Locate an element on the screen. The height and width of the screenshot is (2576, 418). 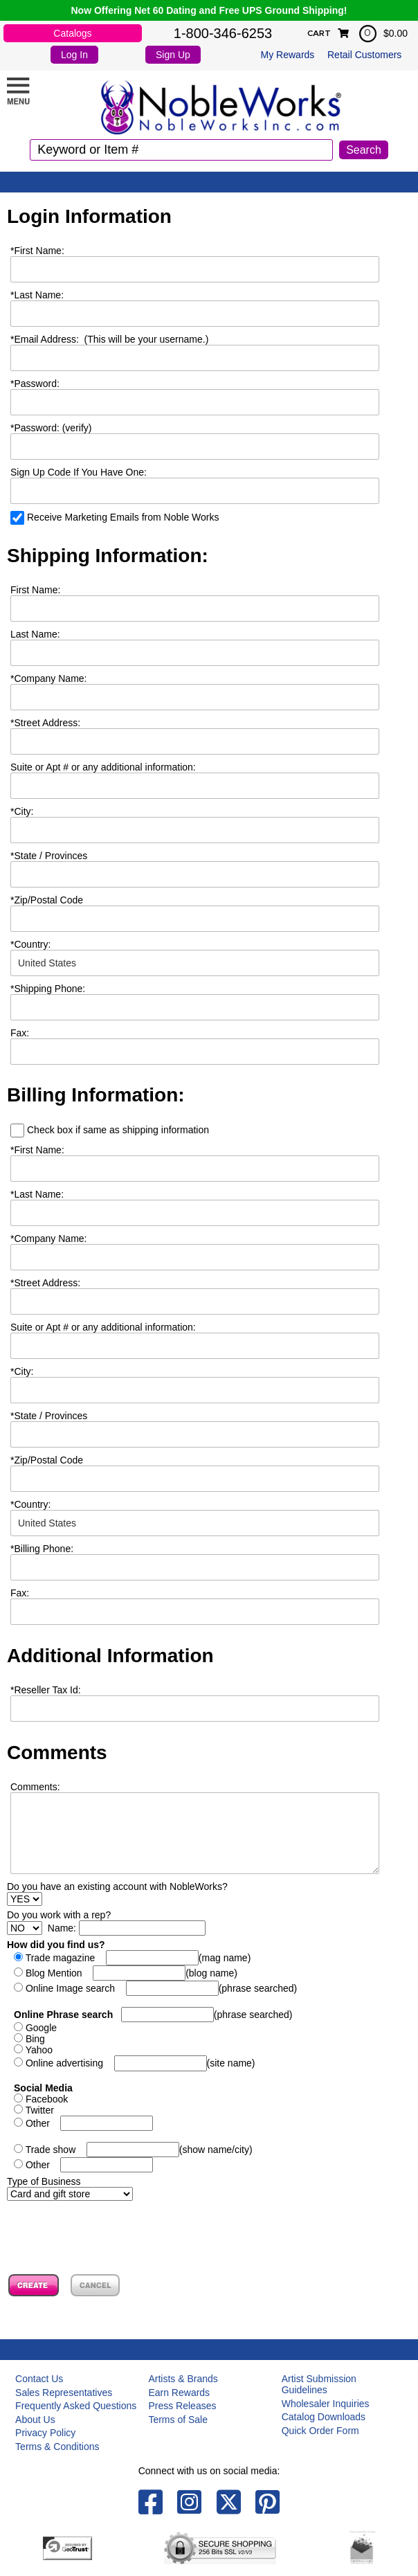
Street Address: is located at coordinates (45, 722).